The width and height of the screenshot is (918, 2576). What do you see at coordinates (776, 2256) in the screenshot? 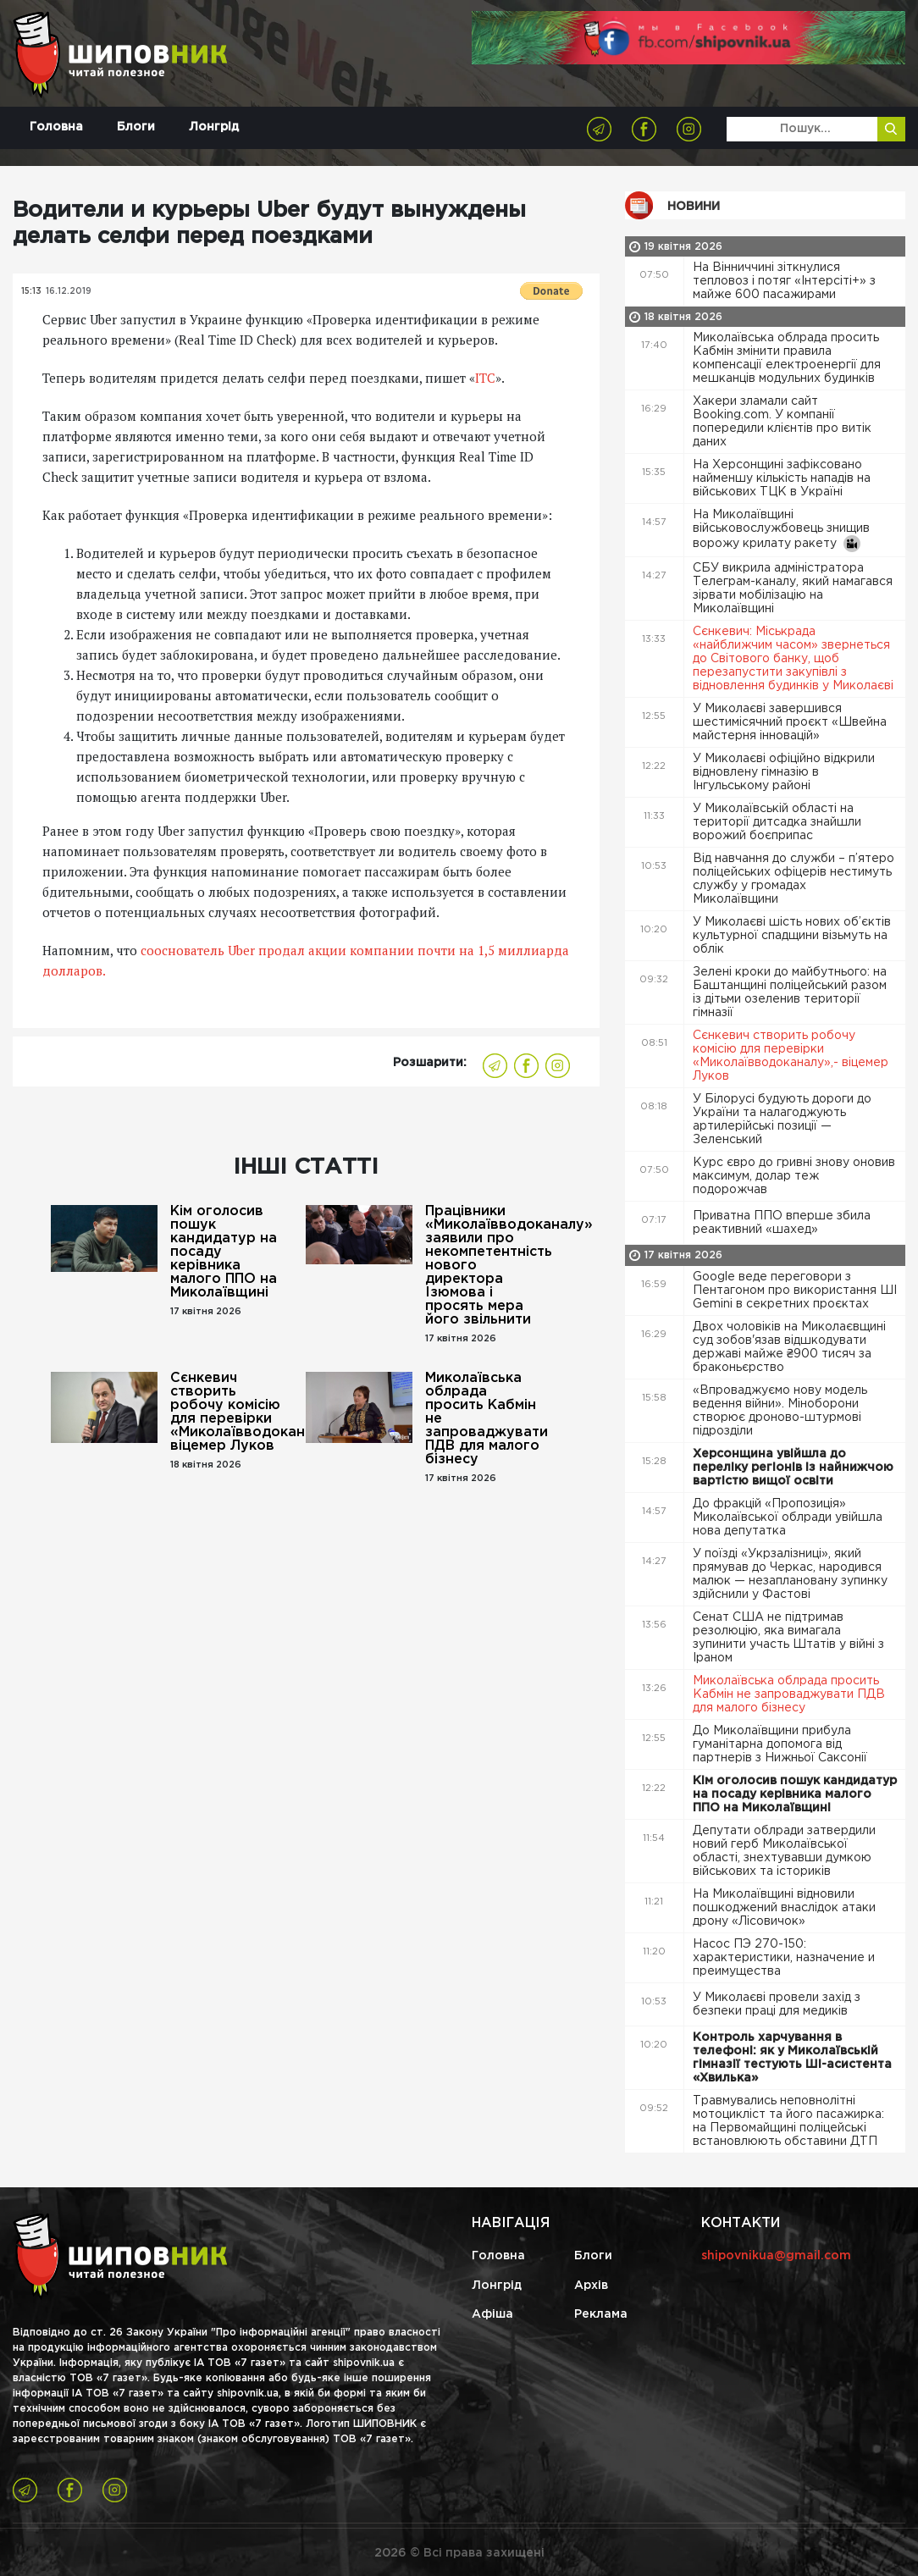
I see `shipovnikua@gmail.com` at bounding box center [776, 2256].